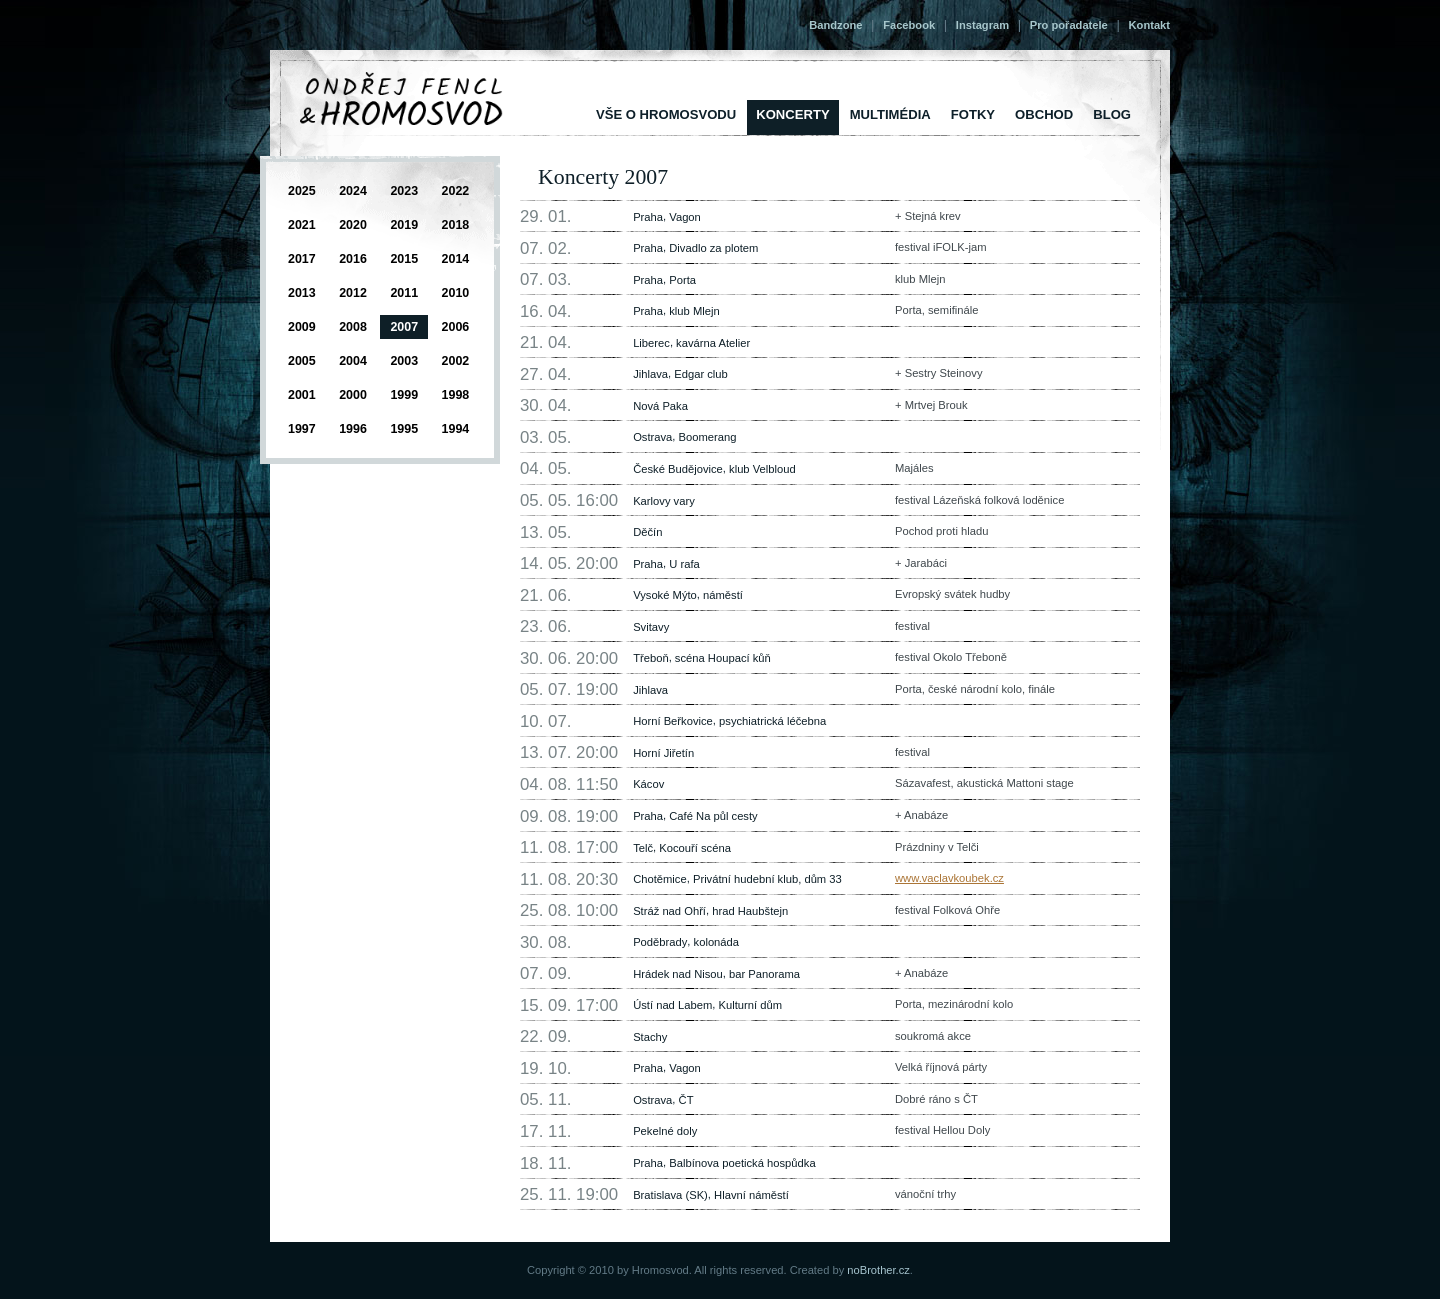  What do you see at coordinates (1044, 114) in the screenshot?
I see `Obchod` at bounding box center [1044, 114].